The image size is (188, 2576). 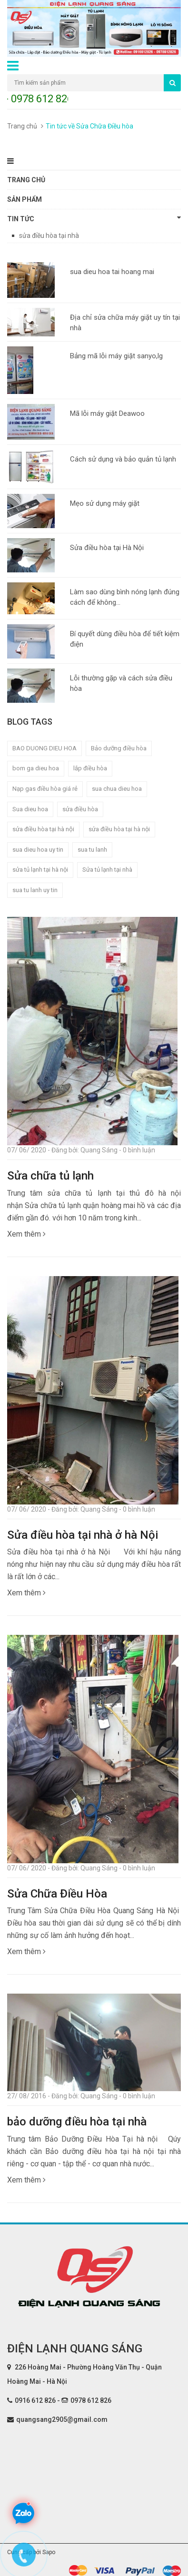 What do you see at coordinates (124, 638) in the screenshot?
I see `Bí quyết dùng điều hòa để tiết kiệm điện` at bounding box center [124, 638].